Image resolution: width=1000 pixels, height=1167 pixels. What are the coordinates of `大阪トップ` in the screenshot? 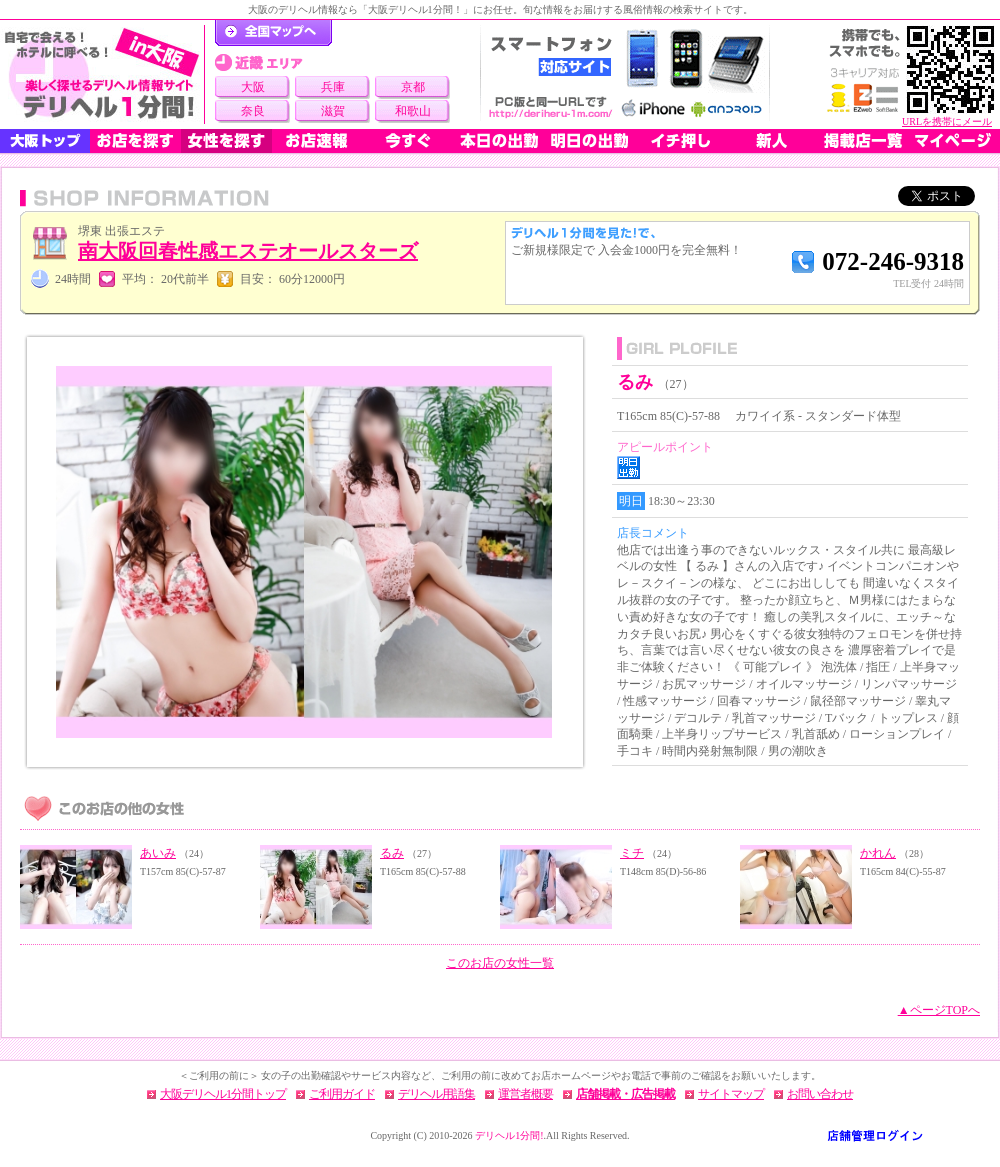 It's located at (45, 141).